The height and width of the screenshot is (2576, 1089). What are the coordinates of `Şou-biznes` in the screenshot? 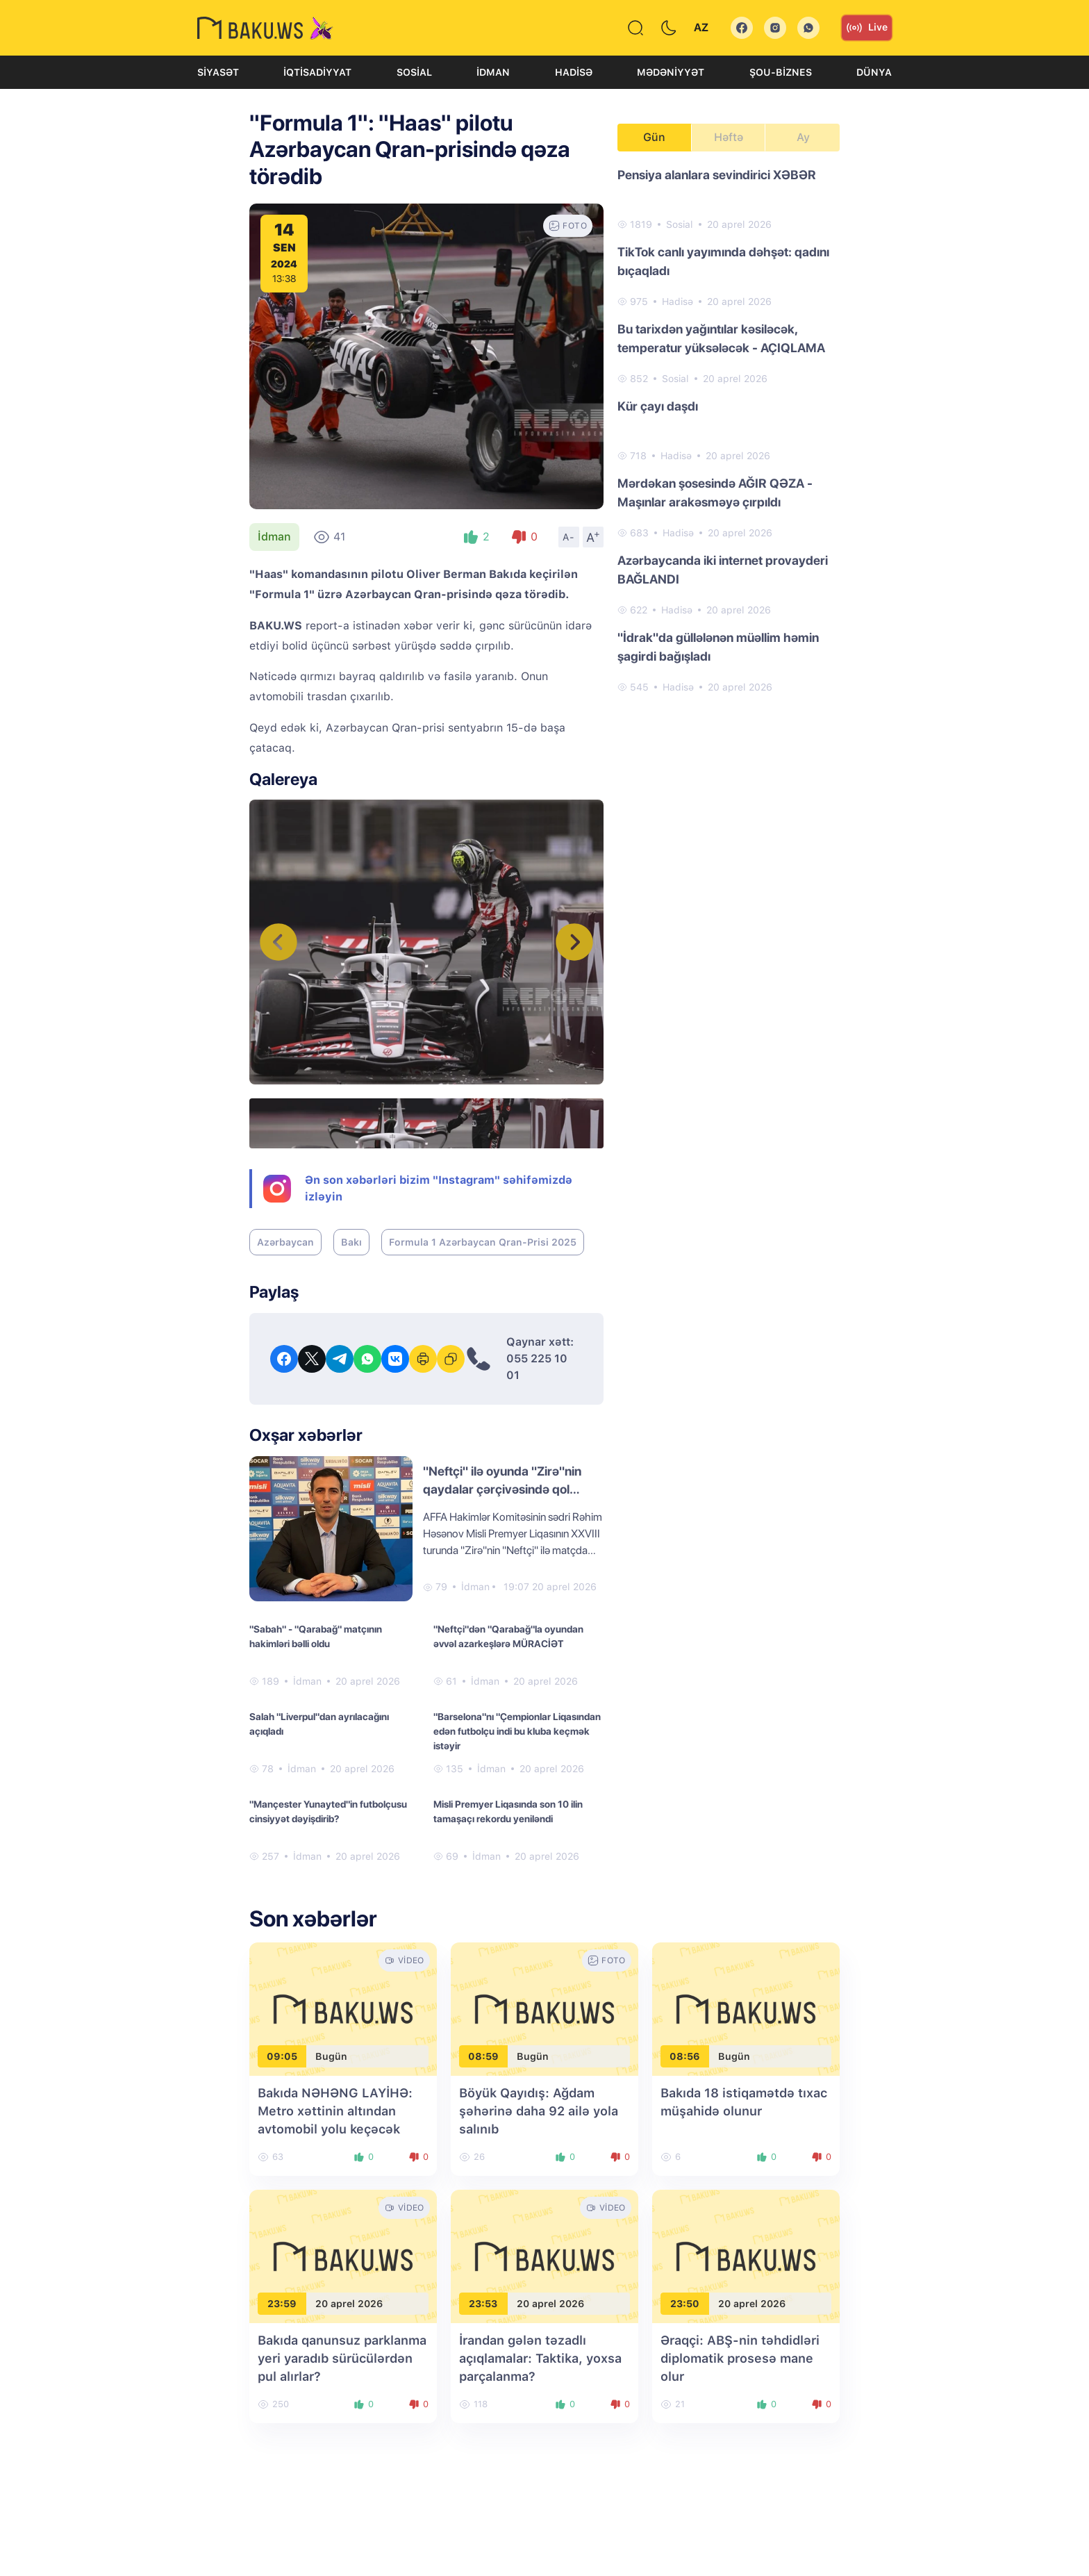 It's located at (780, 72).